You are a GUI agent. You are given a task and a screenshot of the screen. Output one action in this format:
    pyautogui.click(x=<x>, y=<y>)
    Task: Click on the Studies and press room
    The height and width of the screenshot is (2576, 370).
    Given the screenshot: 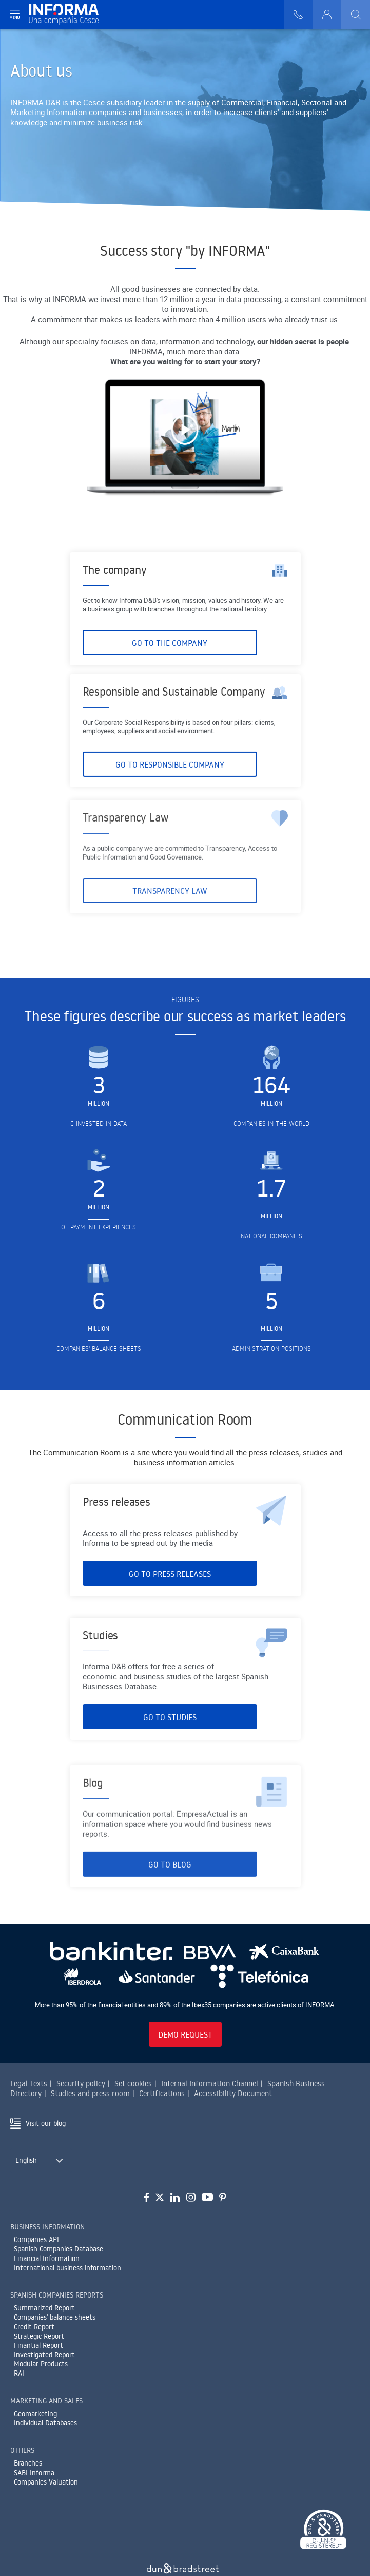 What is the action you would take?
    pyautogui.click(x=90, y=2093)
    